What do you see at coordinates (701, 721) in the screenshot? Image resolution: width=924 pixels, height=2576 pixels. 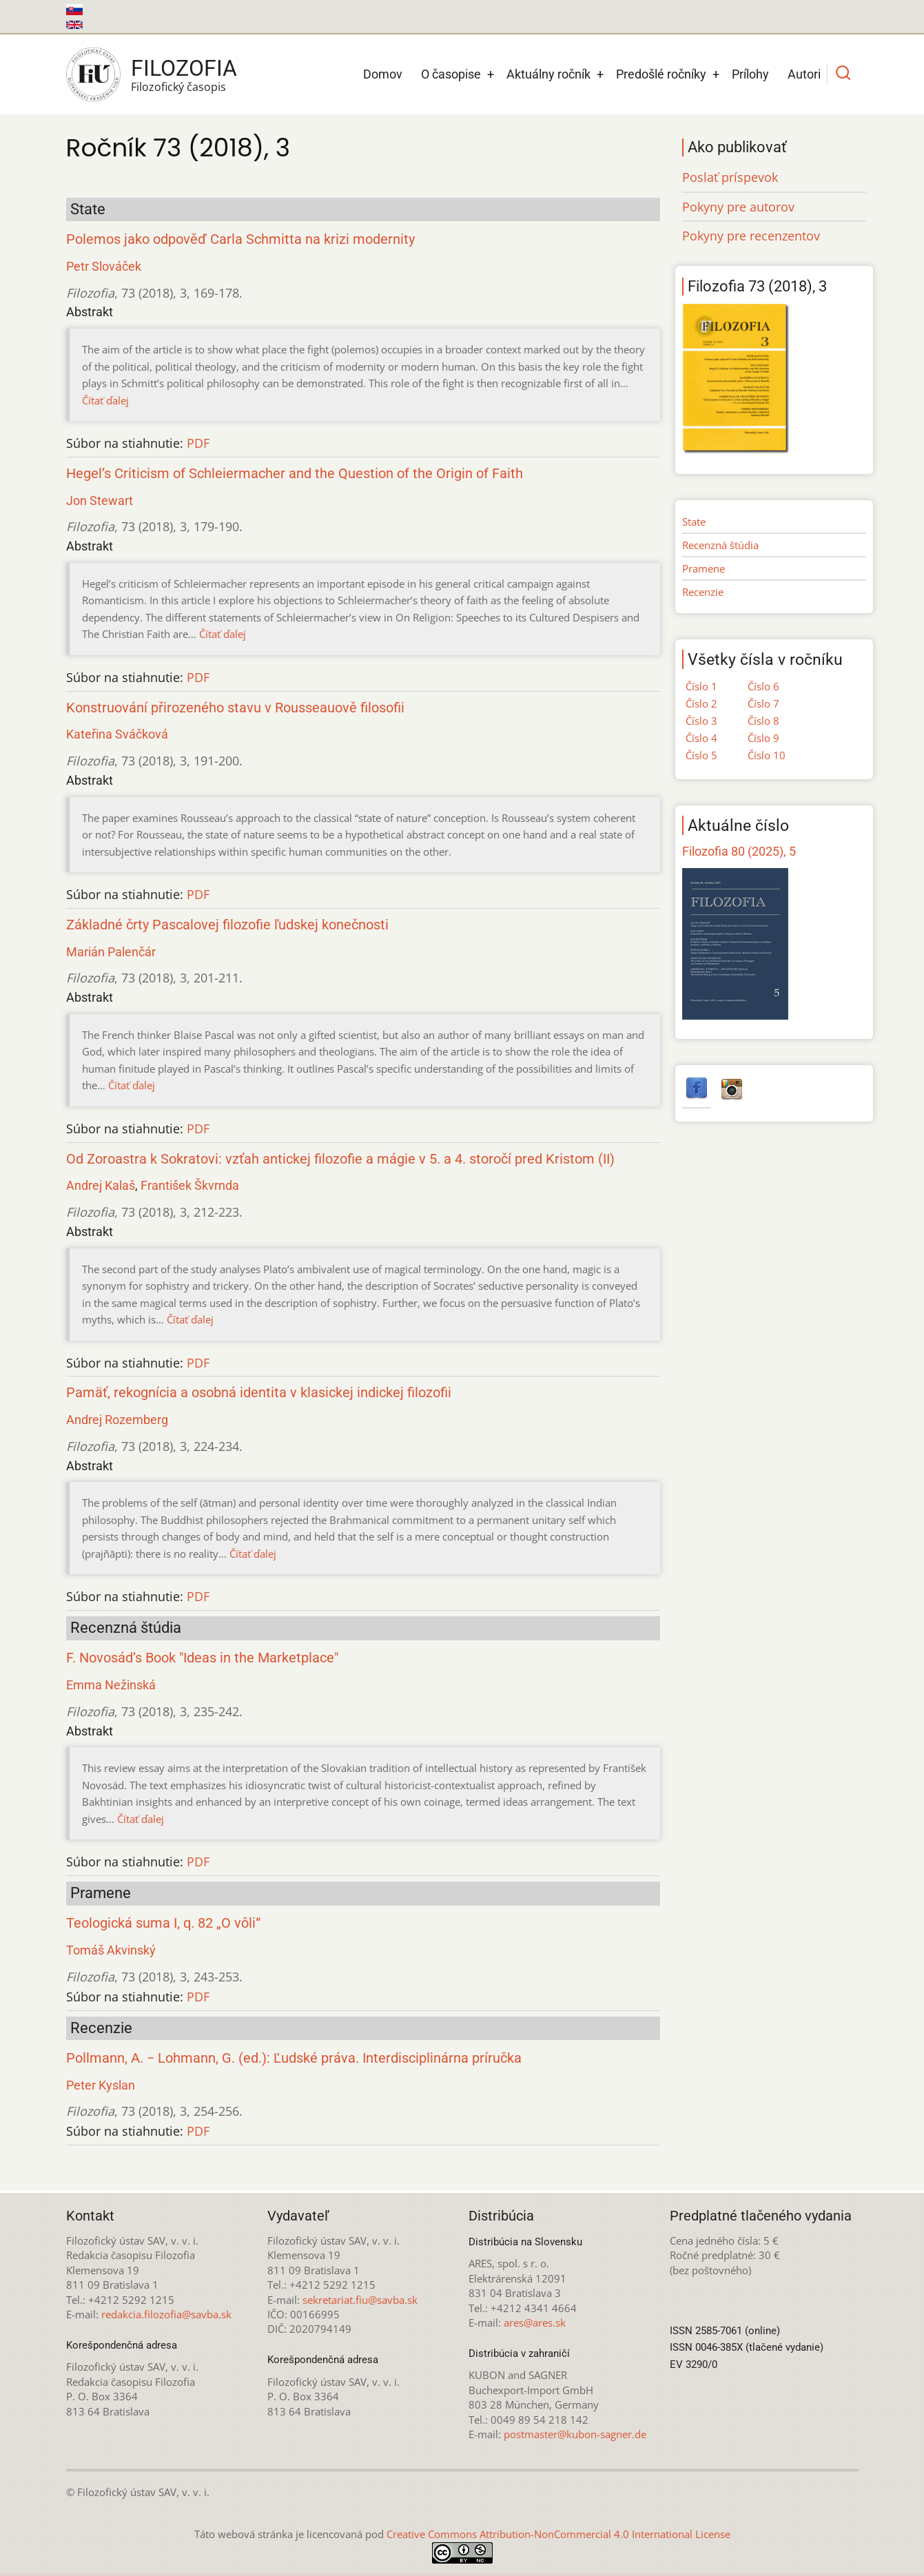 I see `Číslo 3` at bounding box center [701, 721].